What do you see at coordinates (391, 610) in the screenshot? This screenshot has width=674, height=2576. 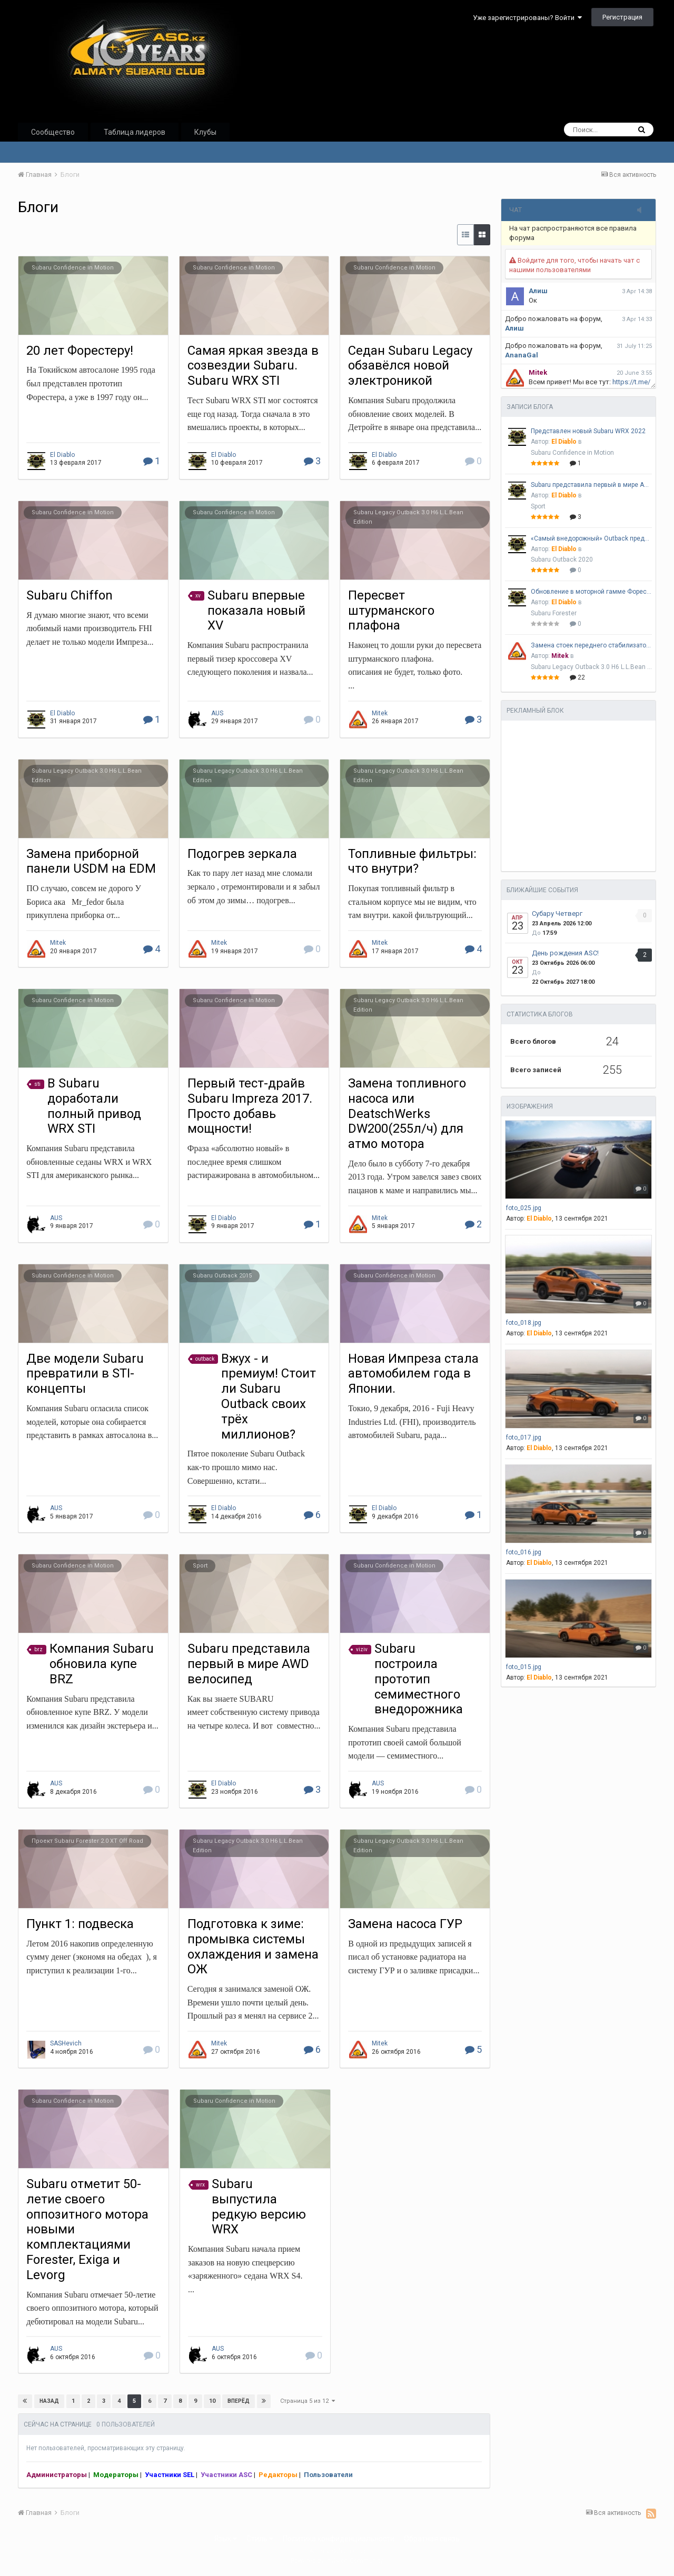 I see `Пересвет штурманского плафона` at bounding box center [391, 610].